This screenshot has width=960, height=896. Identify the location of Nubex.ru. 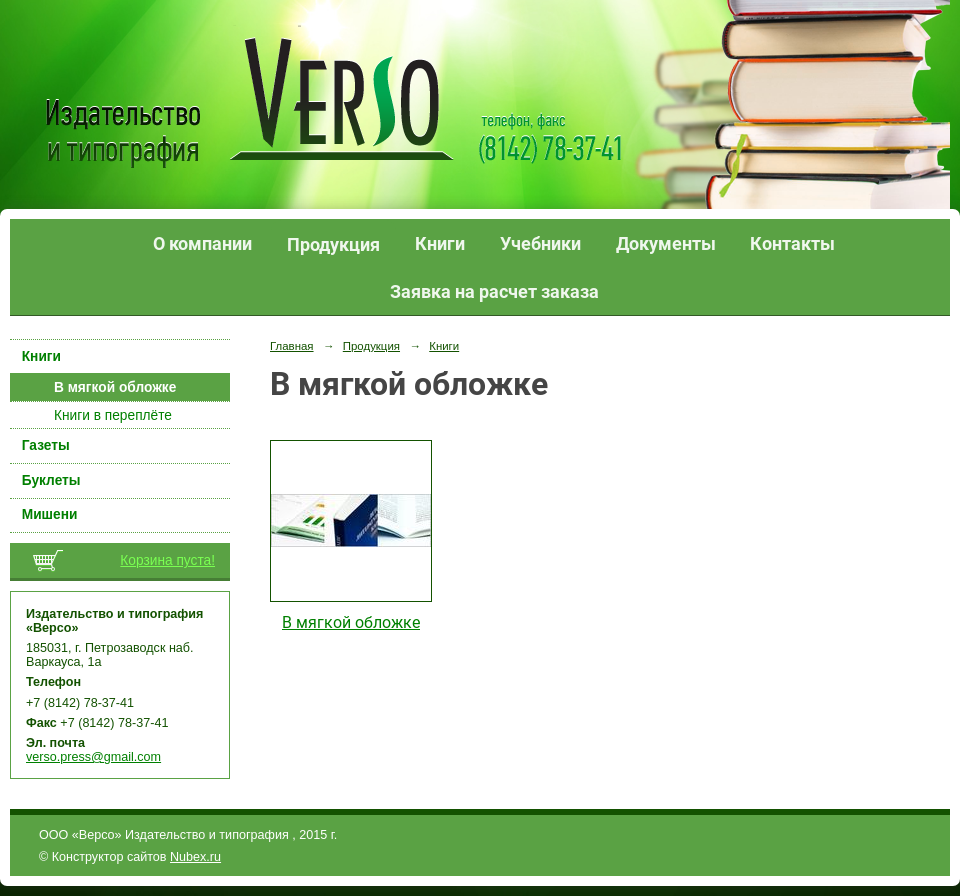
(195, 857).